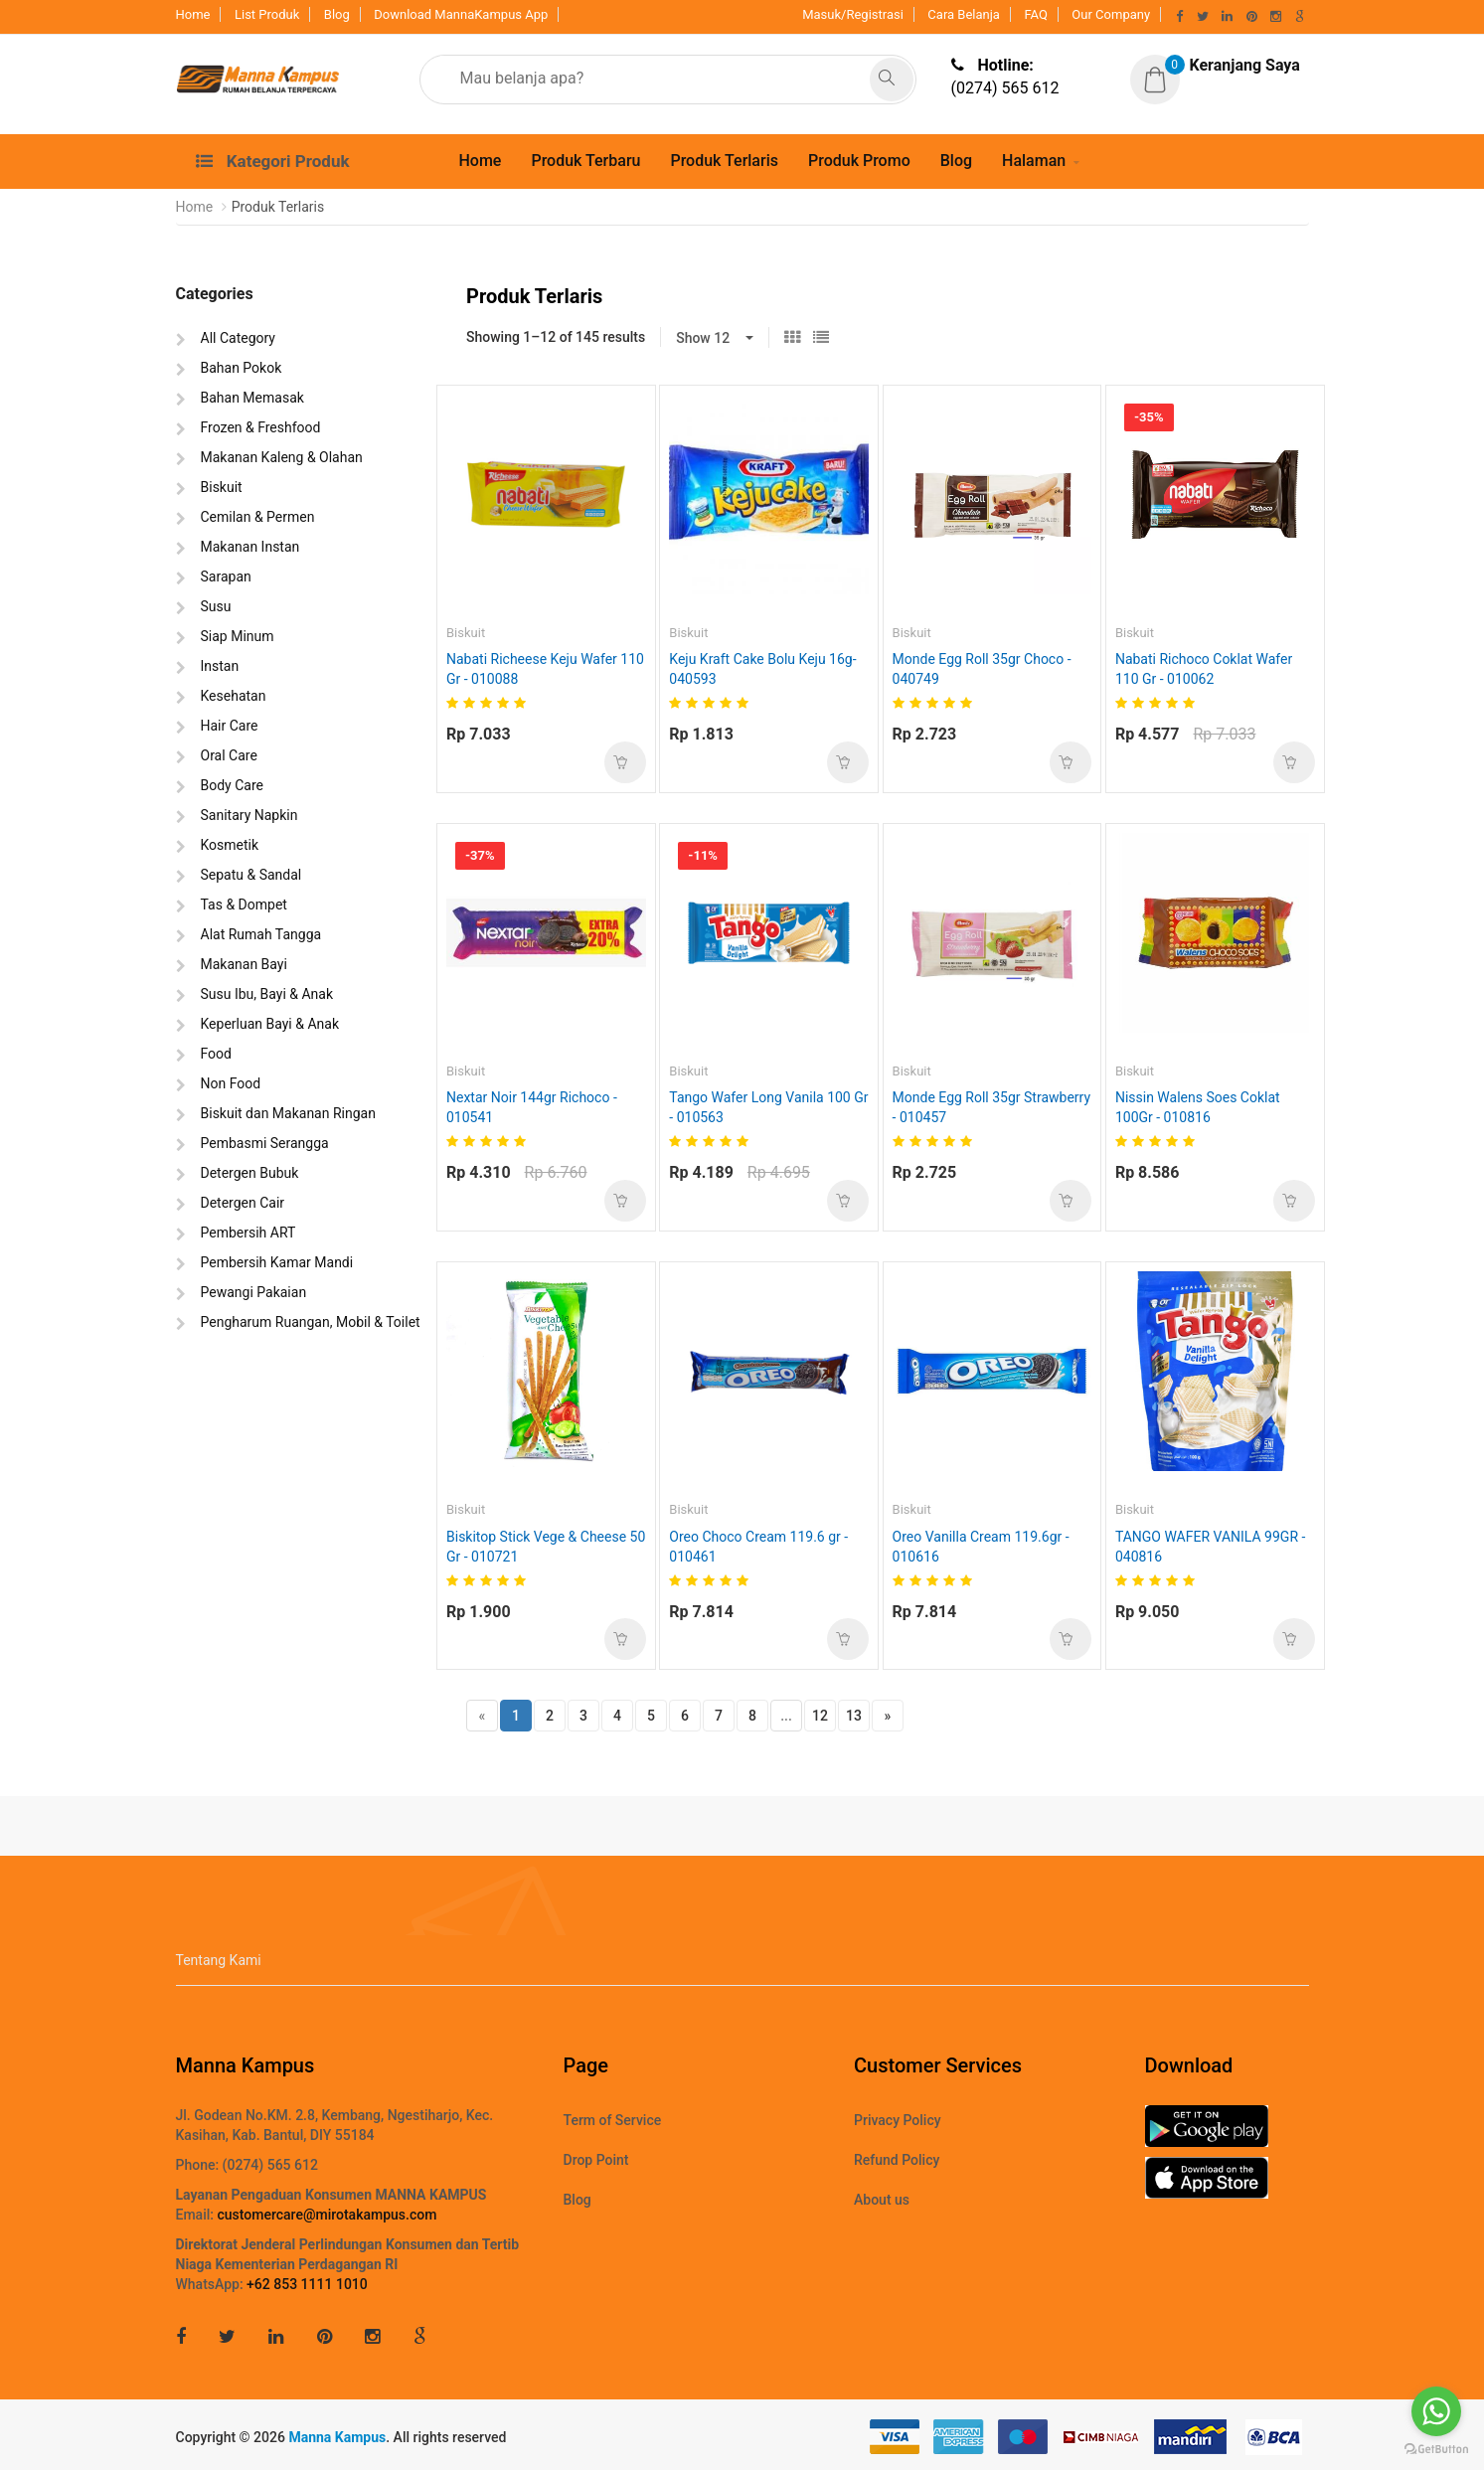 Image resolution: width=1484 pixels, height=2470 pixels. What do you see at coordinates (758, 1546) in the screenshot?
I see `Oreo Choco Cream 119.6 gr - 010461` at bounding box center [758, 1546].